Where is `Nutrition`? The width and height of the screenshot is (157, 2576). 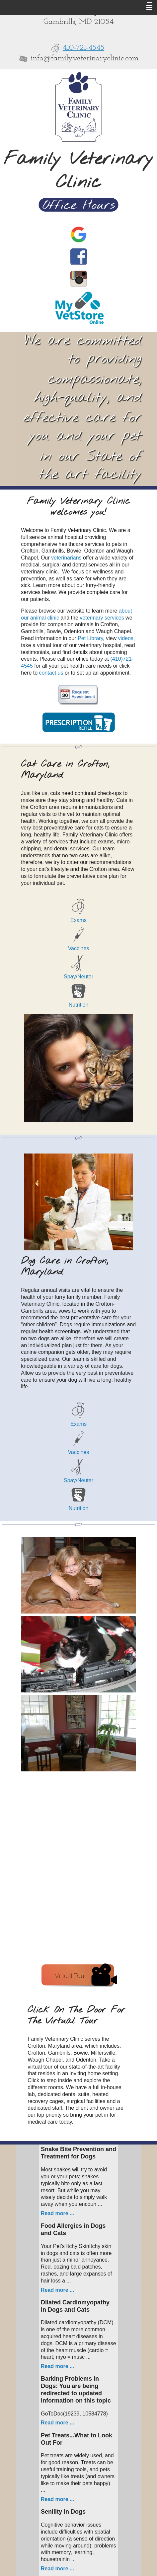
Nutrition is located at coordinates (79, 1005).